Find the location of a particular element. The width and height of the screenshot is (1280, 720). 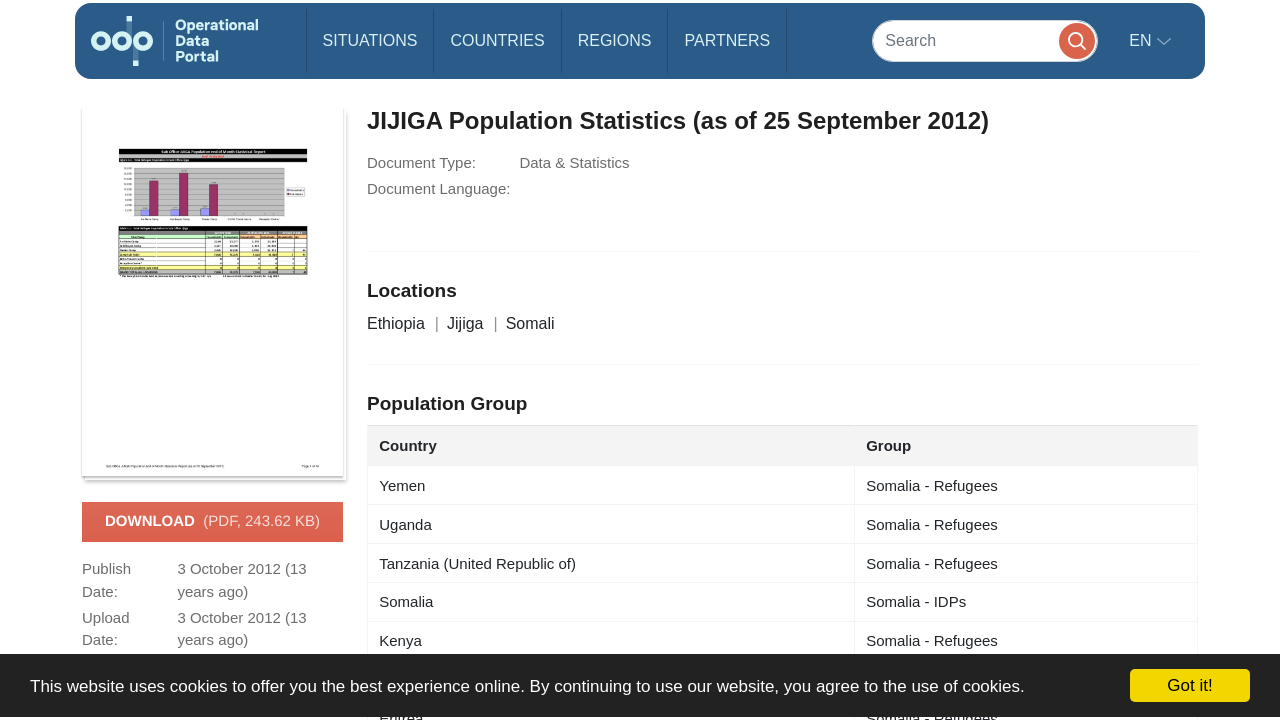

Countries is located at coordinates (497, 40).